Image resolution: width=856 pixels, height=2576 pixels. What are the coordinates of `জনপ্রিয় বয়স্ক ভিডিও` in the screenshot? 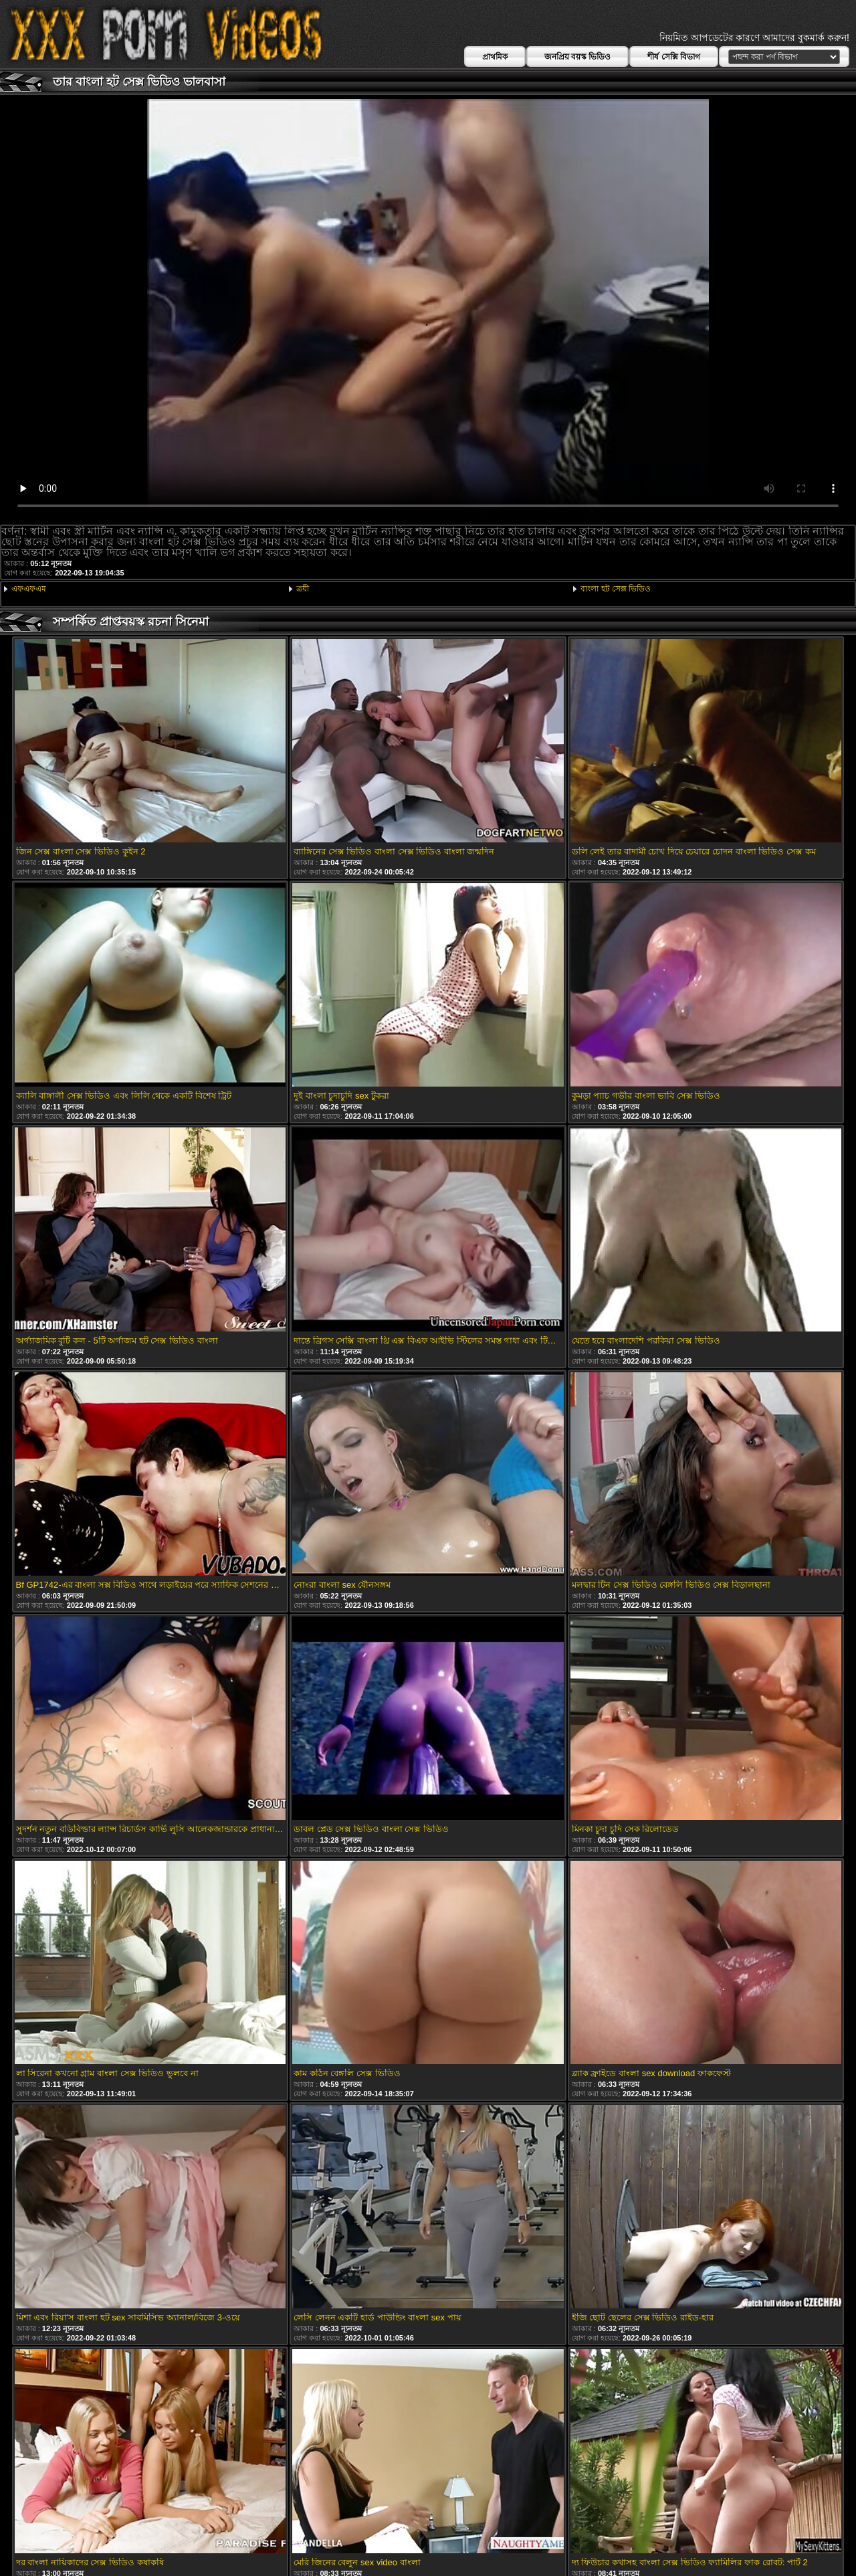 It's located at (577, 57).